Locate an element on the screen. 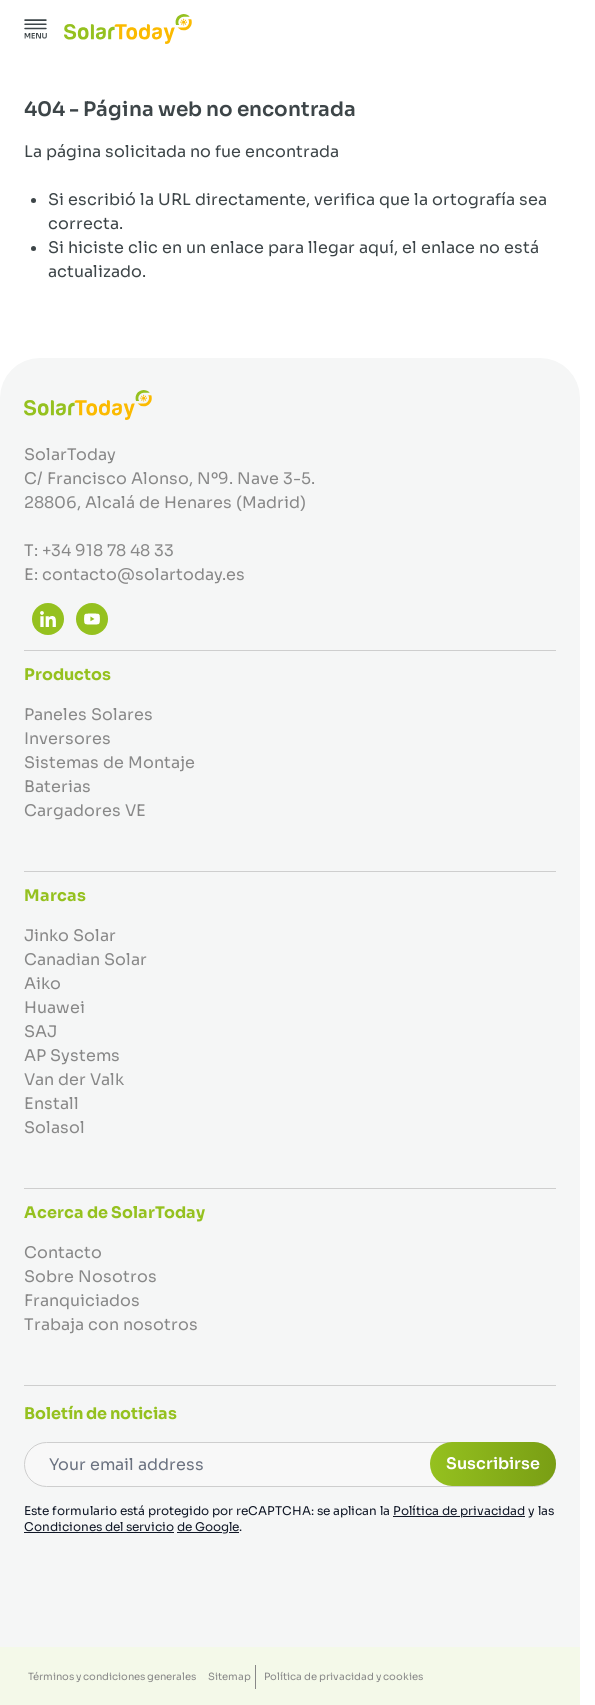  Política de privacidad is located at coordinates (459, 1510).